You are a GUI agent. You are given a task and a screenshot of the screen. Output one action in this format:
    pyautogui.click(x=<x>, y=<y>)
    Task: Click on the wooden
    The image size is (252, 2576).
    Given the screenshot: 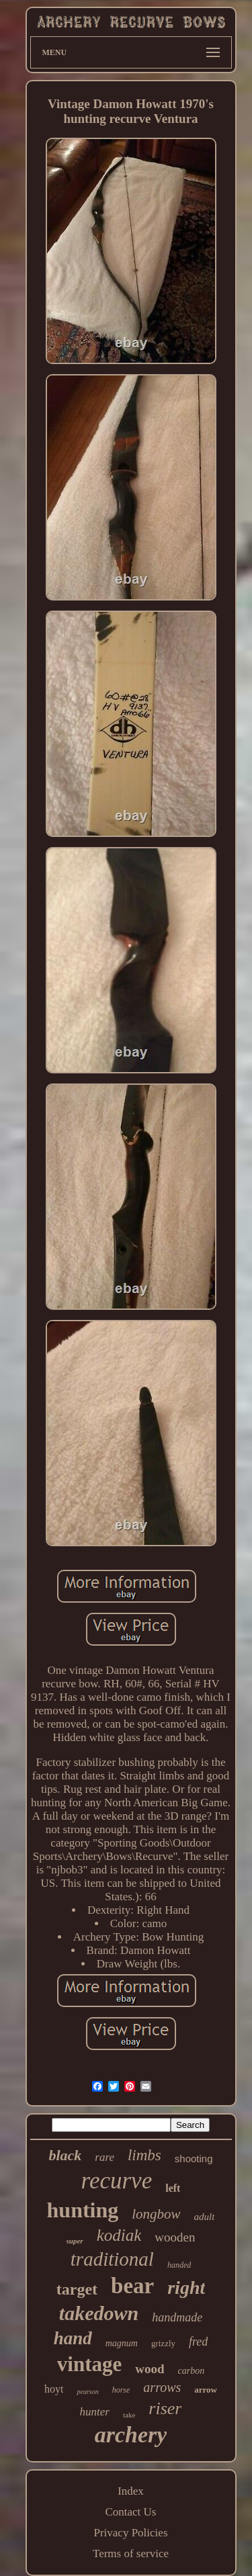 What is the action you would take?
    pyautogui.click(x=175, y=2237)
    